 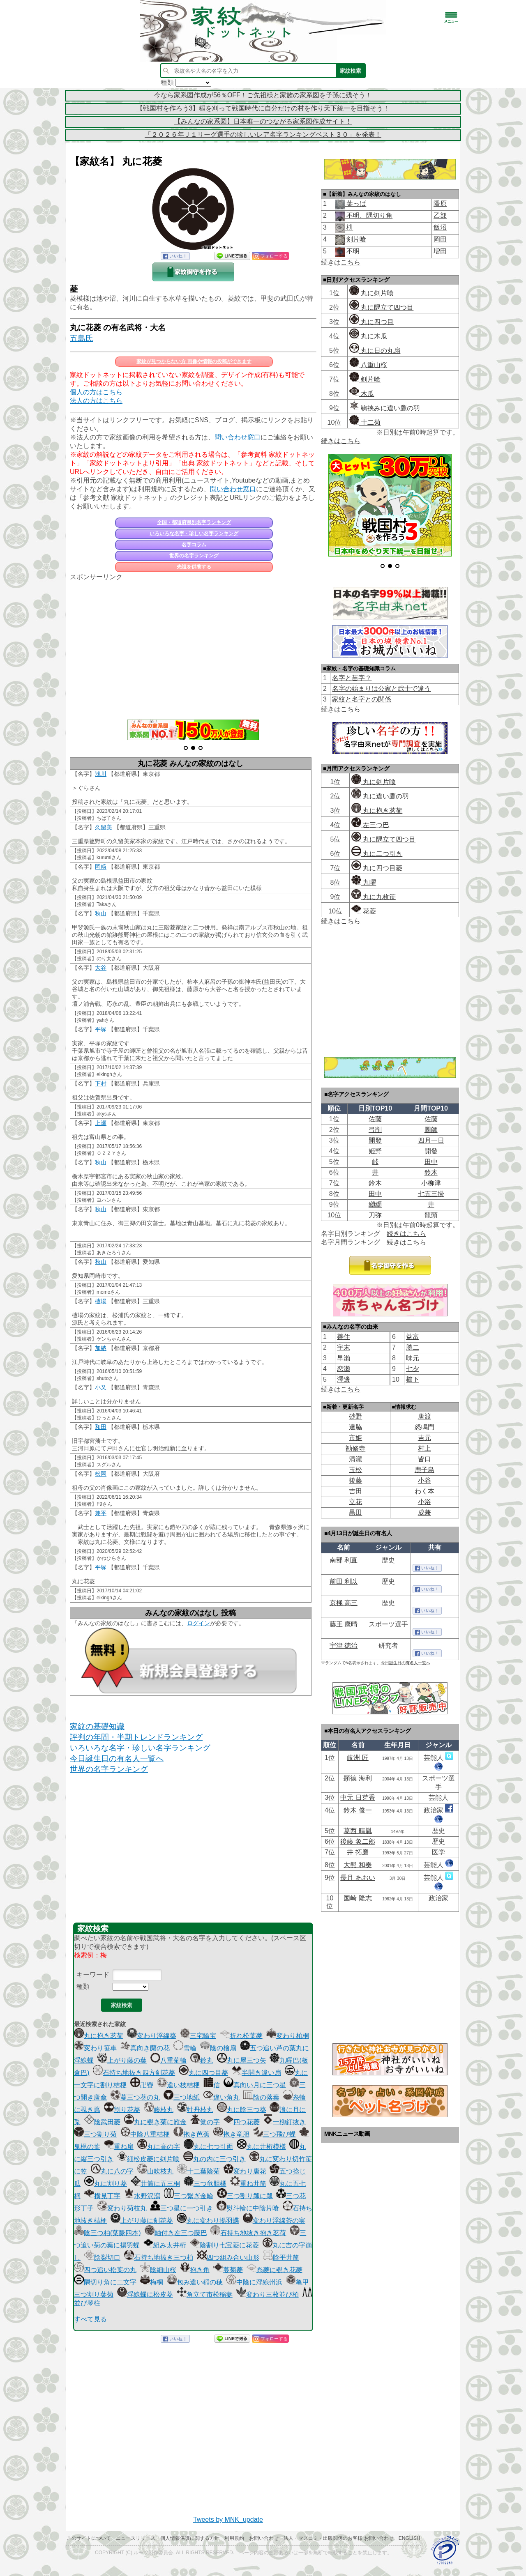 I want to click on 早瀨, so click(x=343, y=1358).